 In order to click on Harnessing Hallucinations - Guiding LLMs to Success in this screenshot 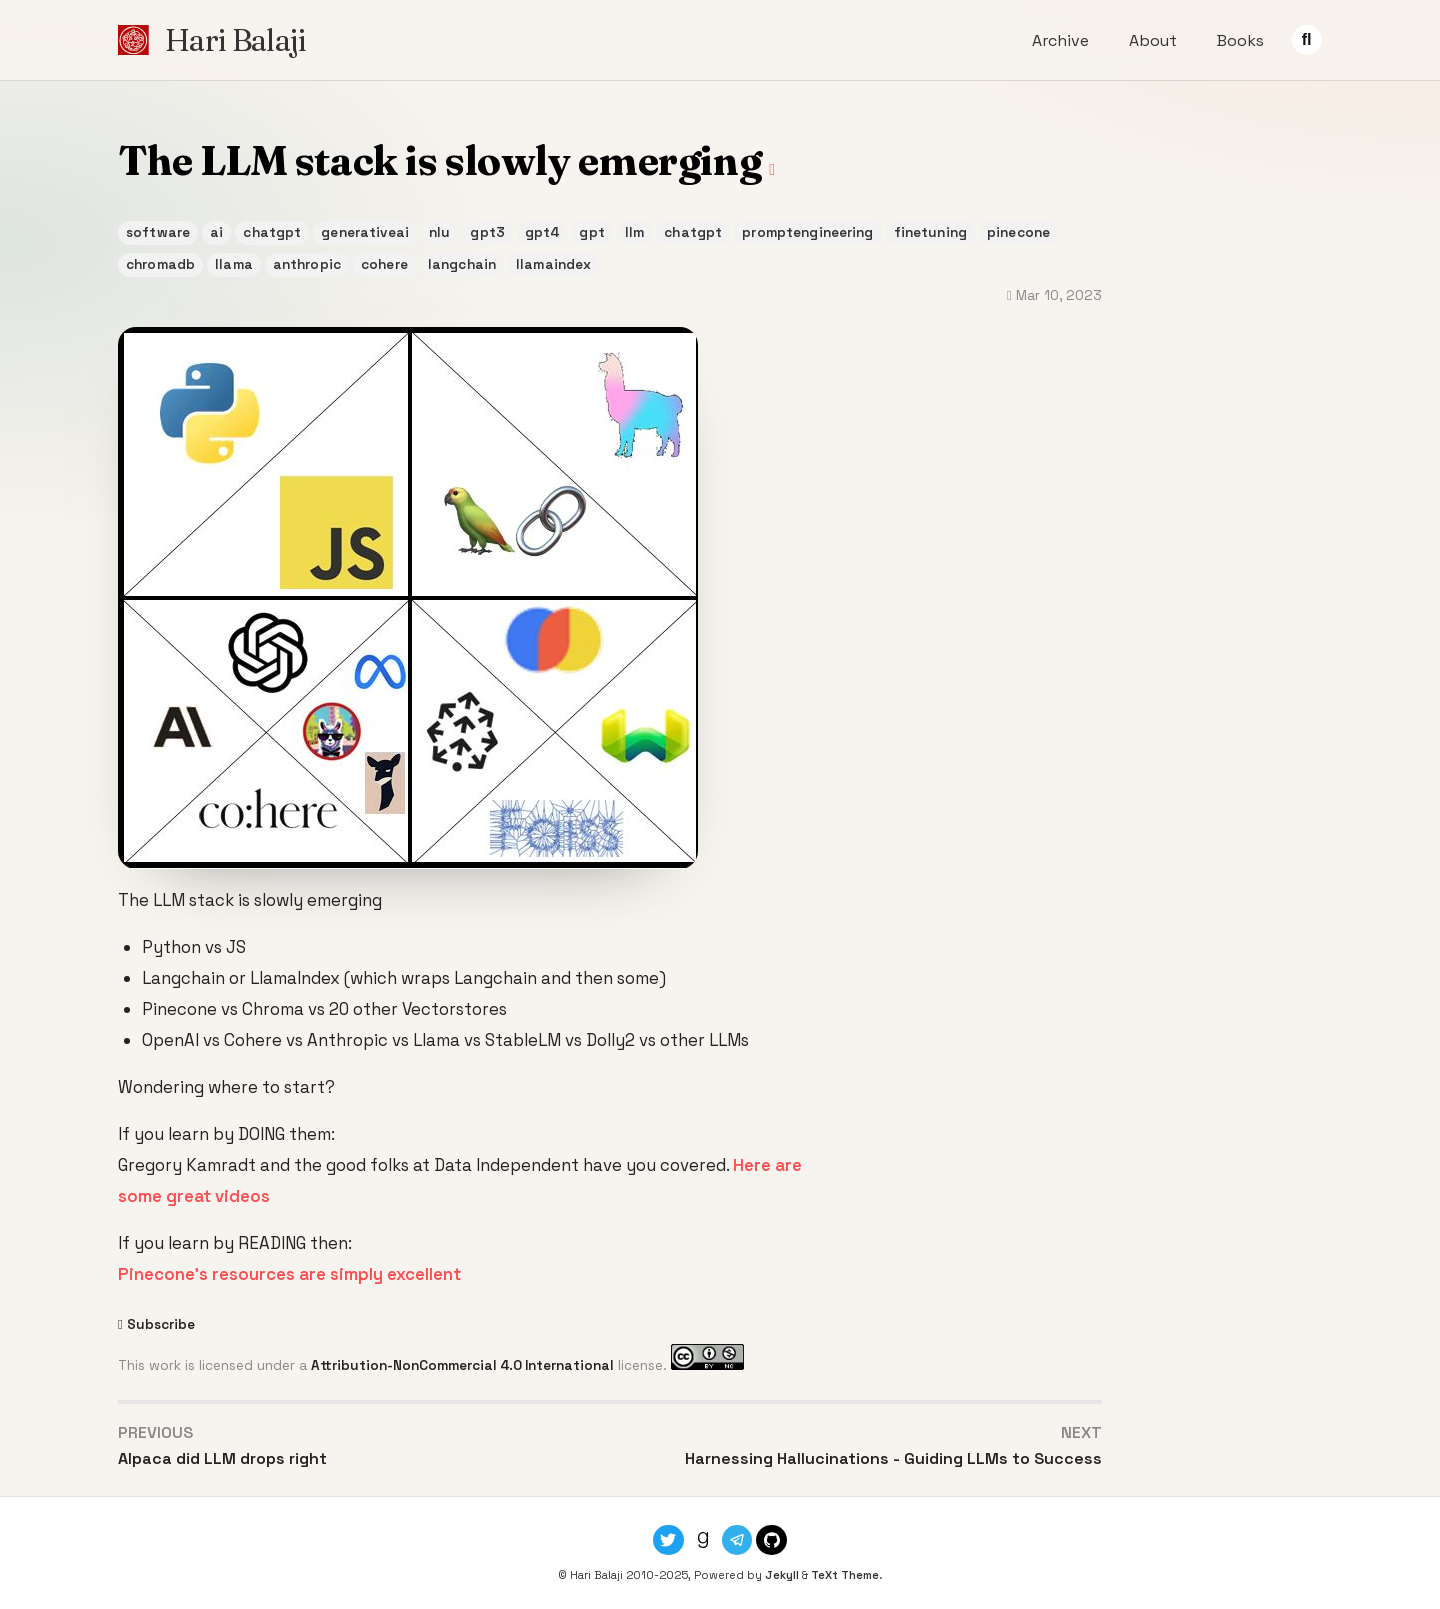, I will do `click(893, 1458)`.